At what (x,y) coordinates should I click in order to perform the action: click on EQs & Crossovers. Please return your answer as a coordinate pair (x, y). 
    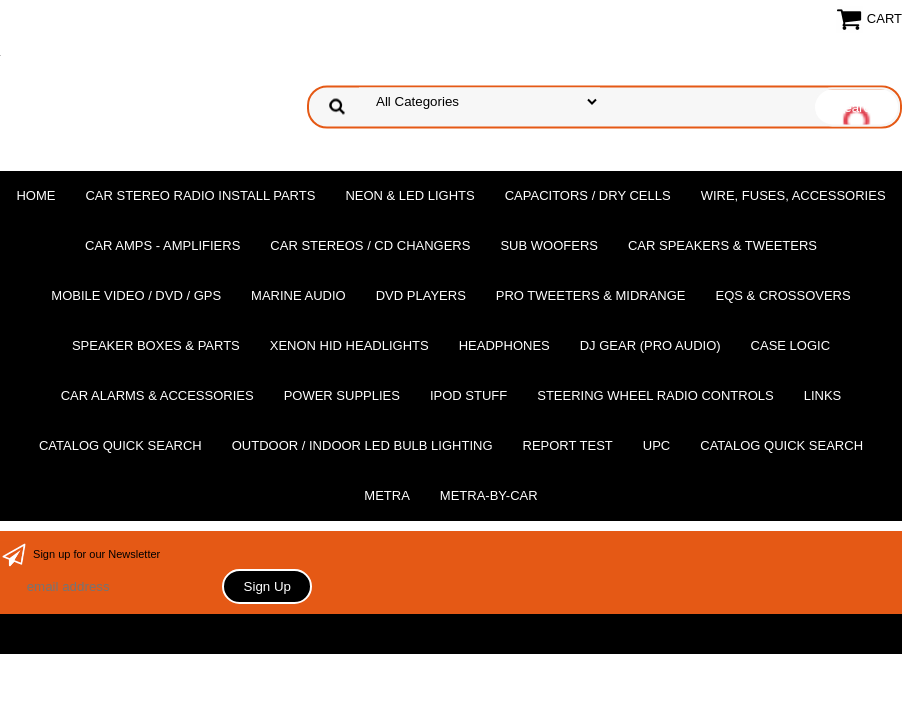
    Looking at the image, I should click on (783, 295).